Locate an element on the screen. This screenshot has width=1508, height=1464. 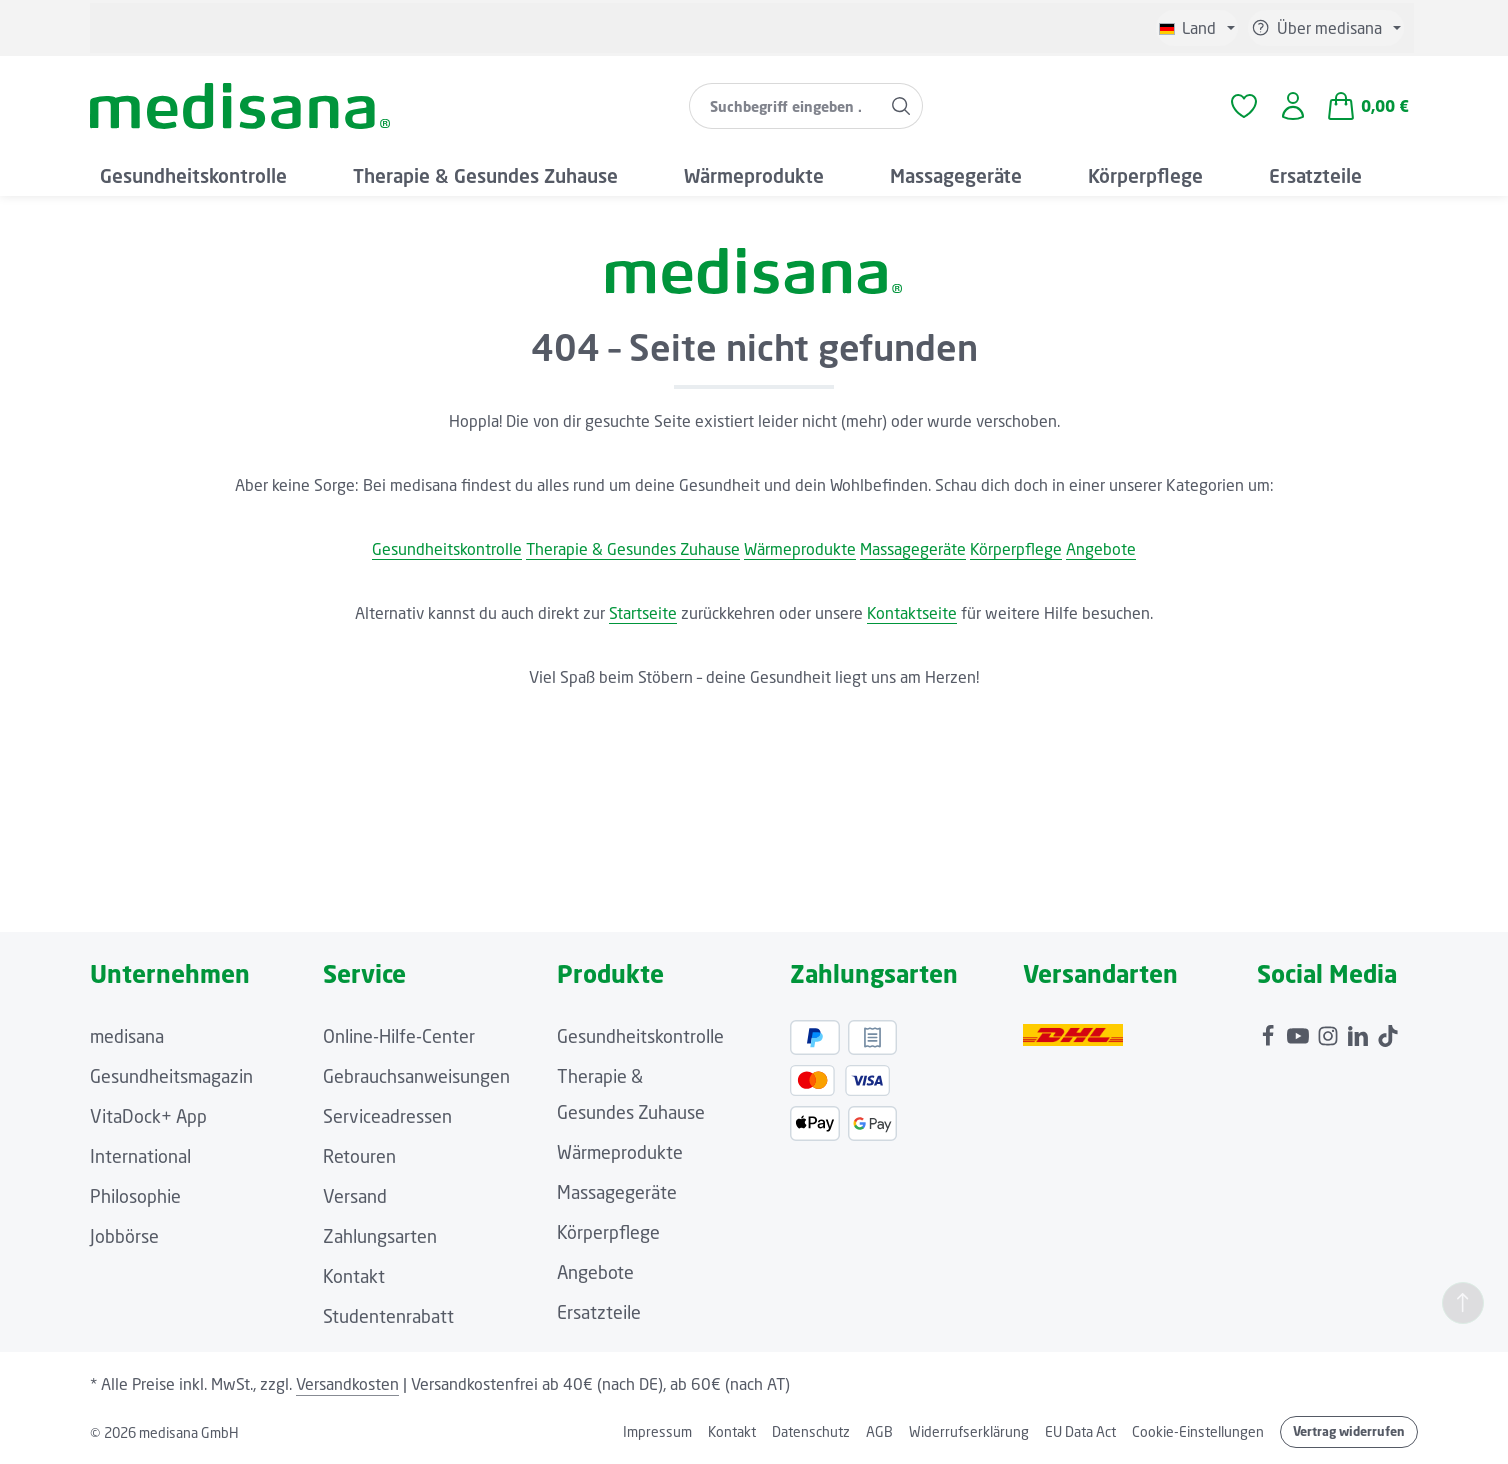
[Ihr Konto] is located at coordinates (1293, 106).